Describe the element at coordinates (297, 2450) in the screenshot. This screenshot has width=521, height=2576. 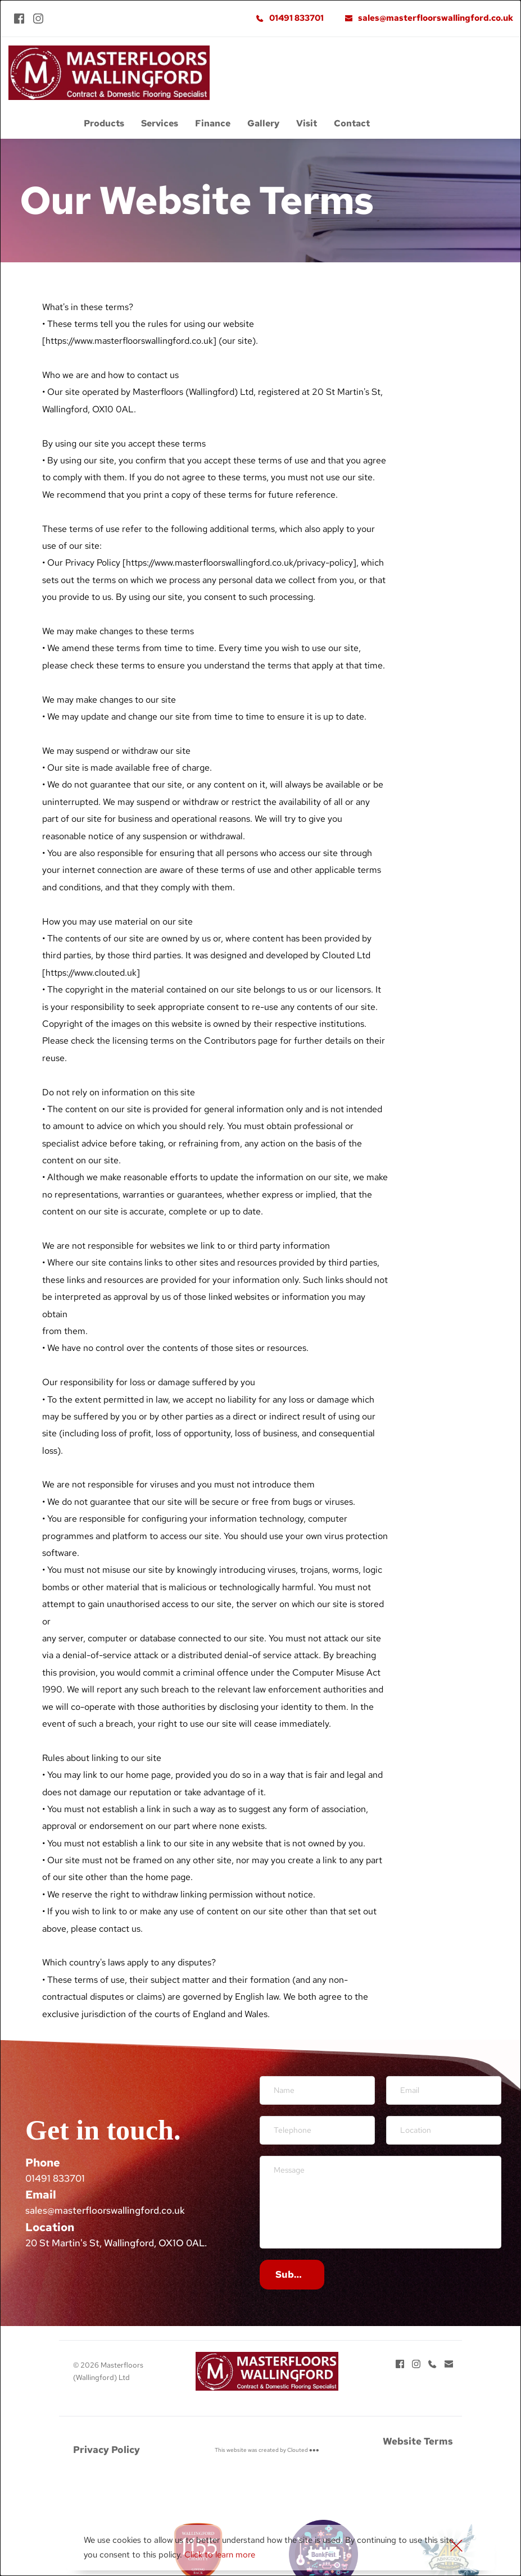
I see `Clouted` at that location.